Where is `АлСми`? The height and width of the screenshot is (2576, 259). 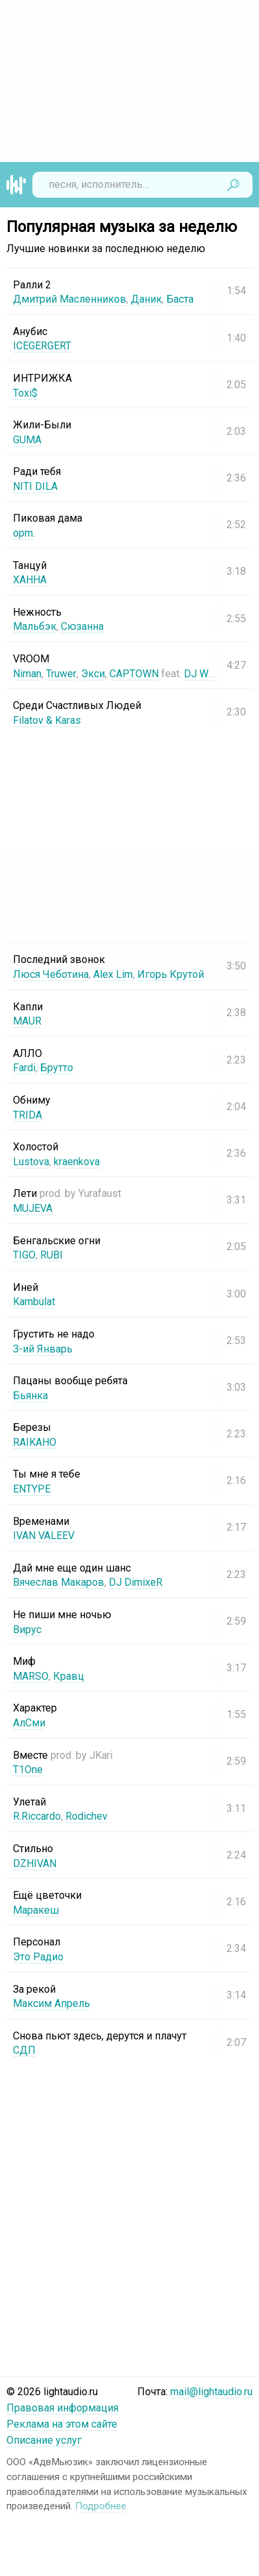 АлСми is located at coordinates (29, 1723).